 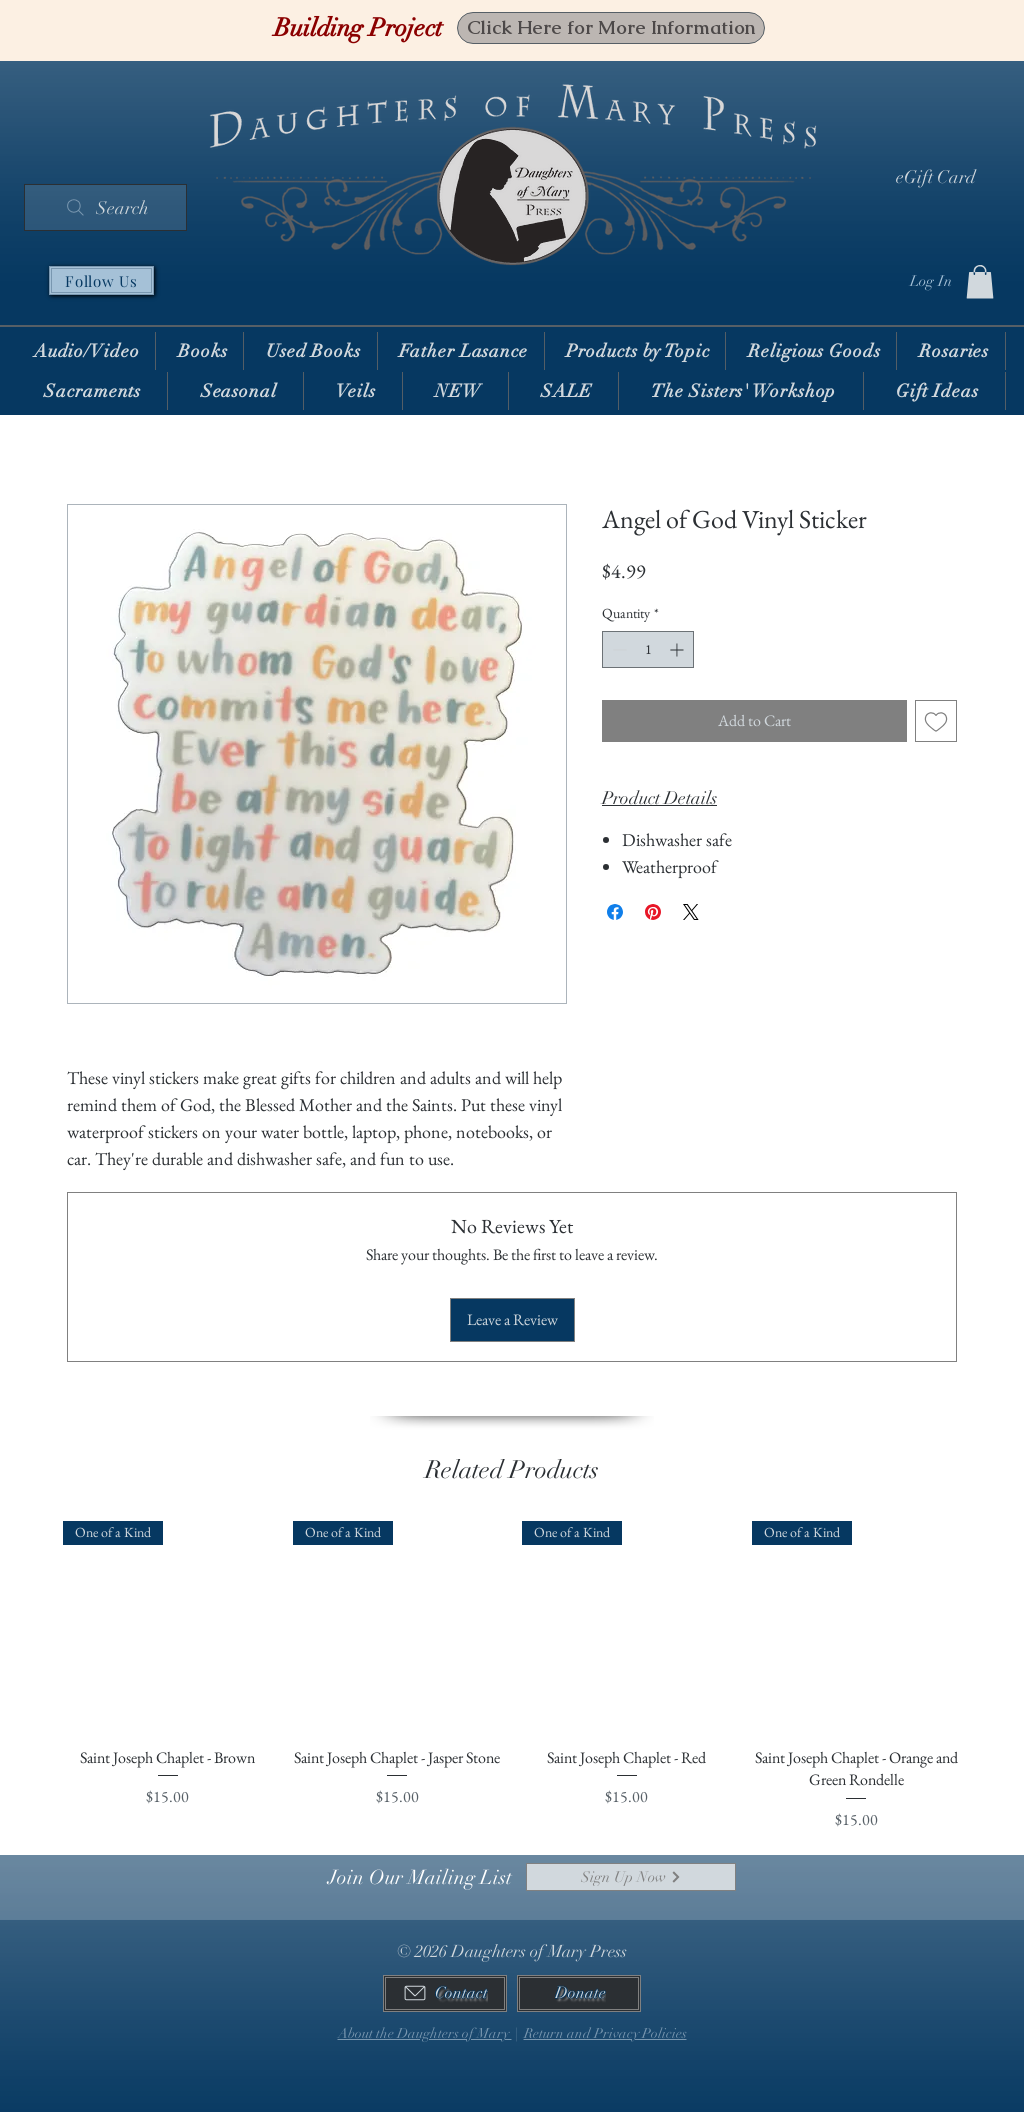 What do you see at coordinates (615, 912) in the screenshot?
I see `[Share on Facebook]` at bounding box center [615, 912].